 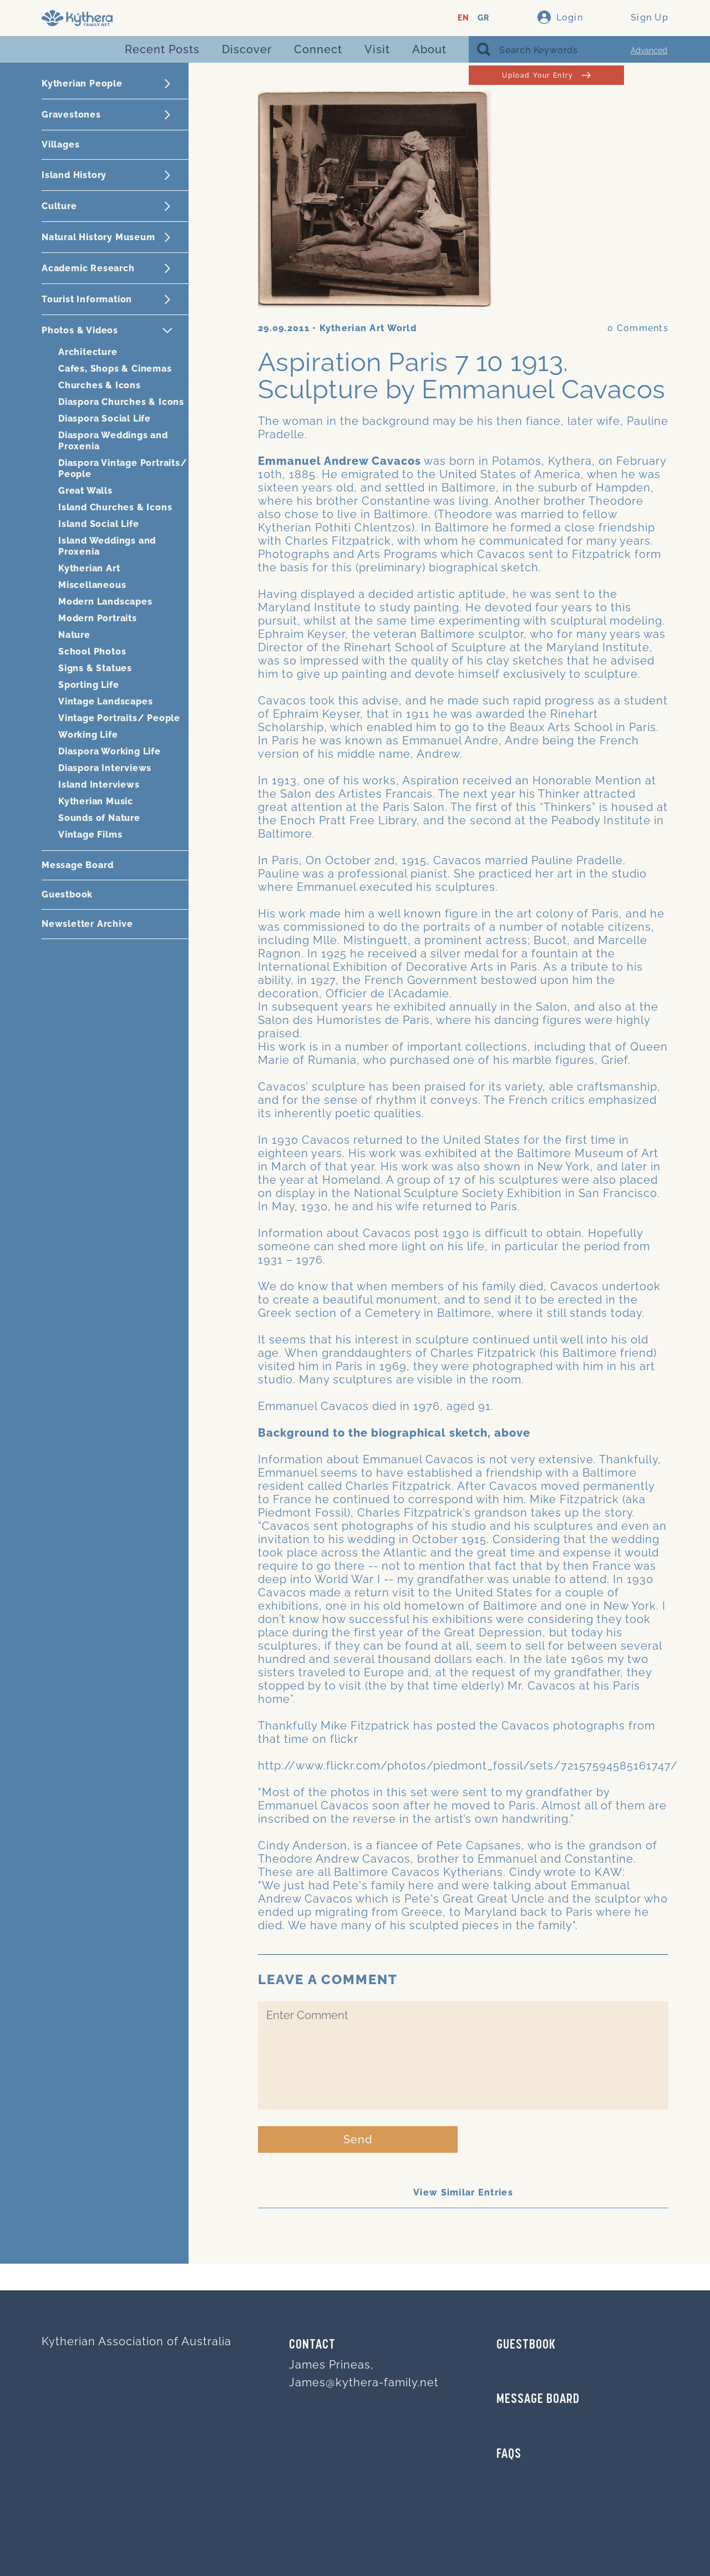 What do you see at coordinates (115, 507) in the screenshot?
I see `Island Churches & Icons` at bounding box center [115, 507].